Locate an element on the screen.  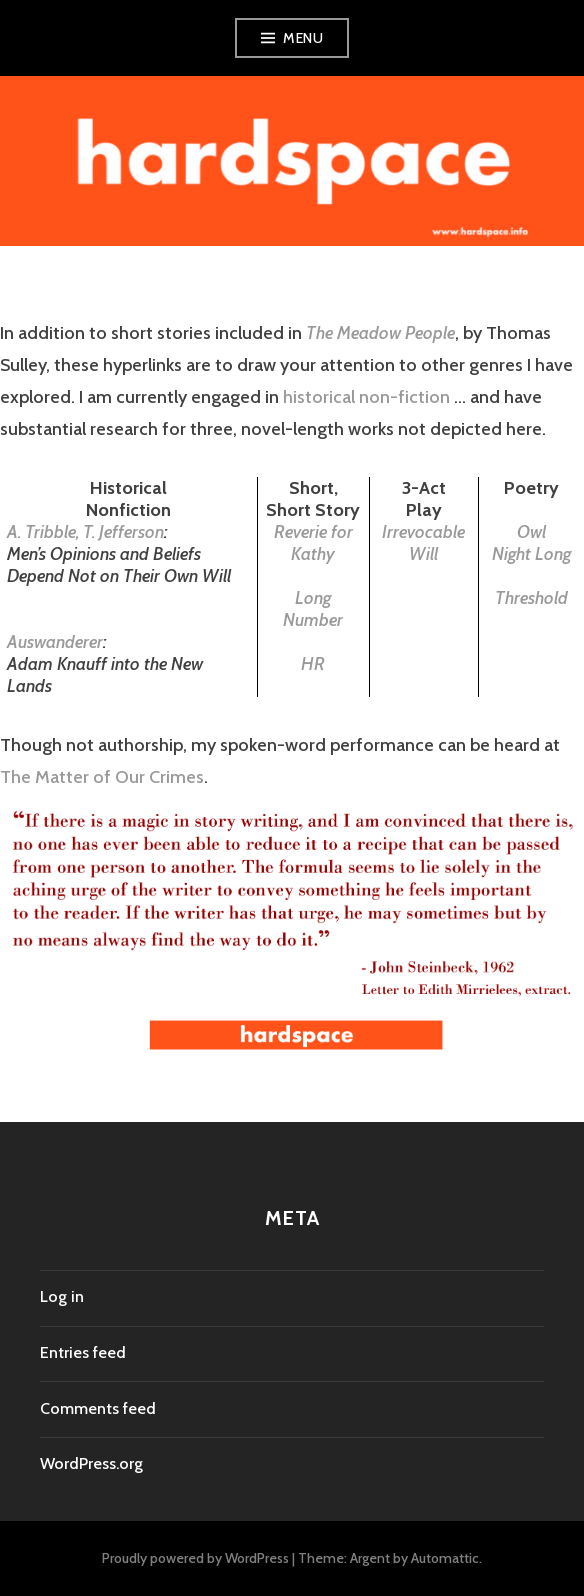
Menu is located at coordinates (303, 38).